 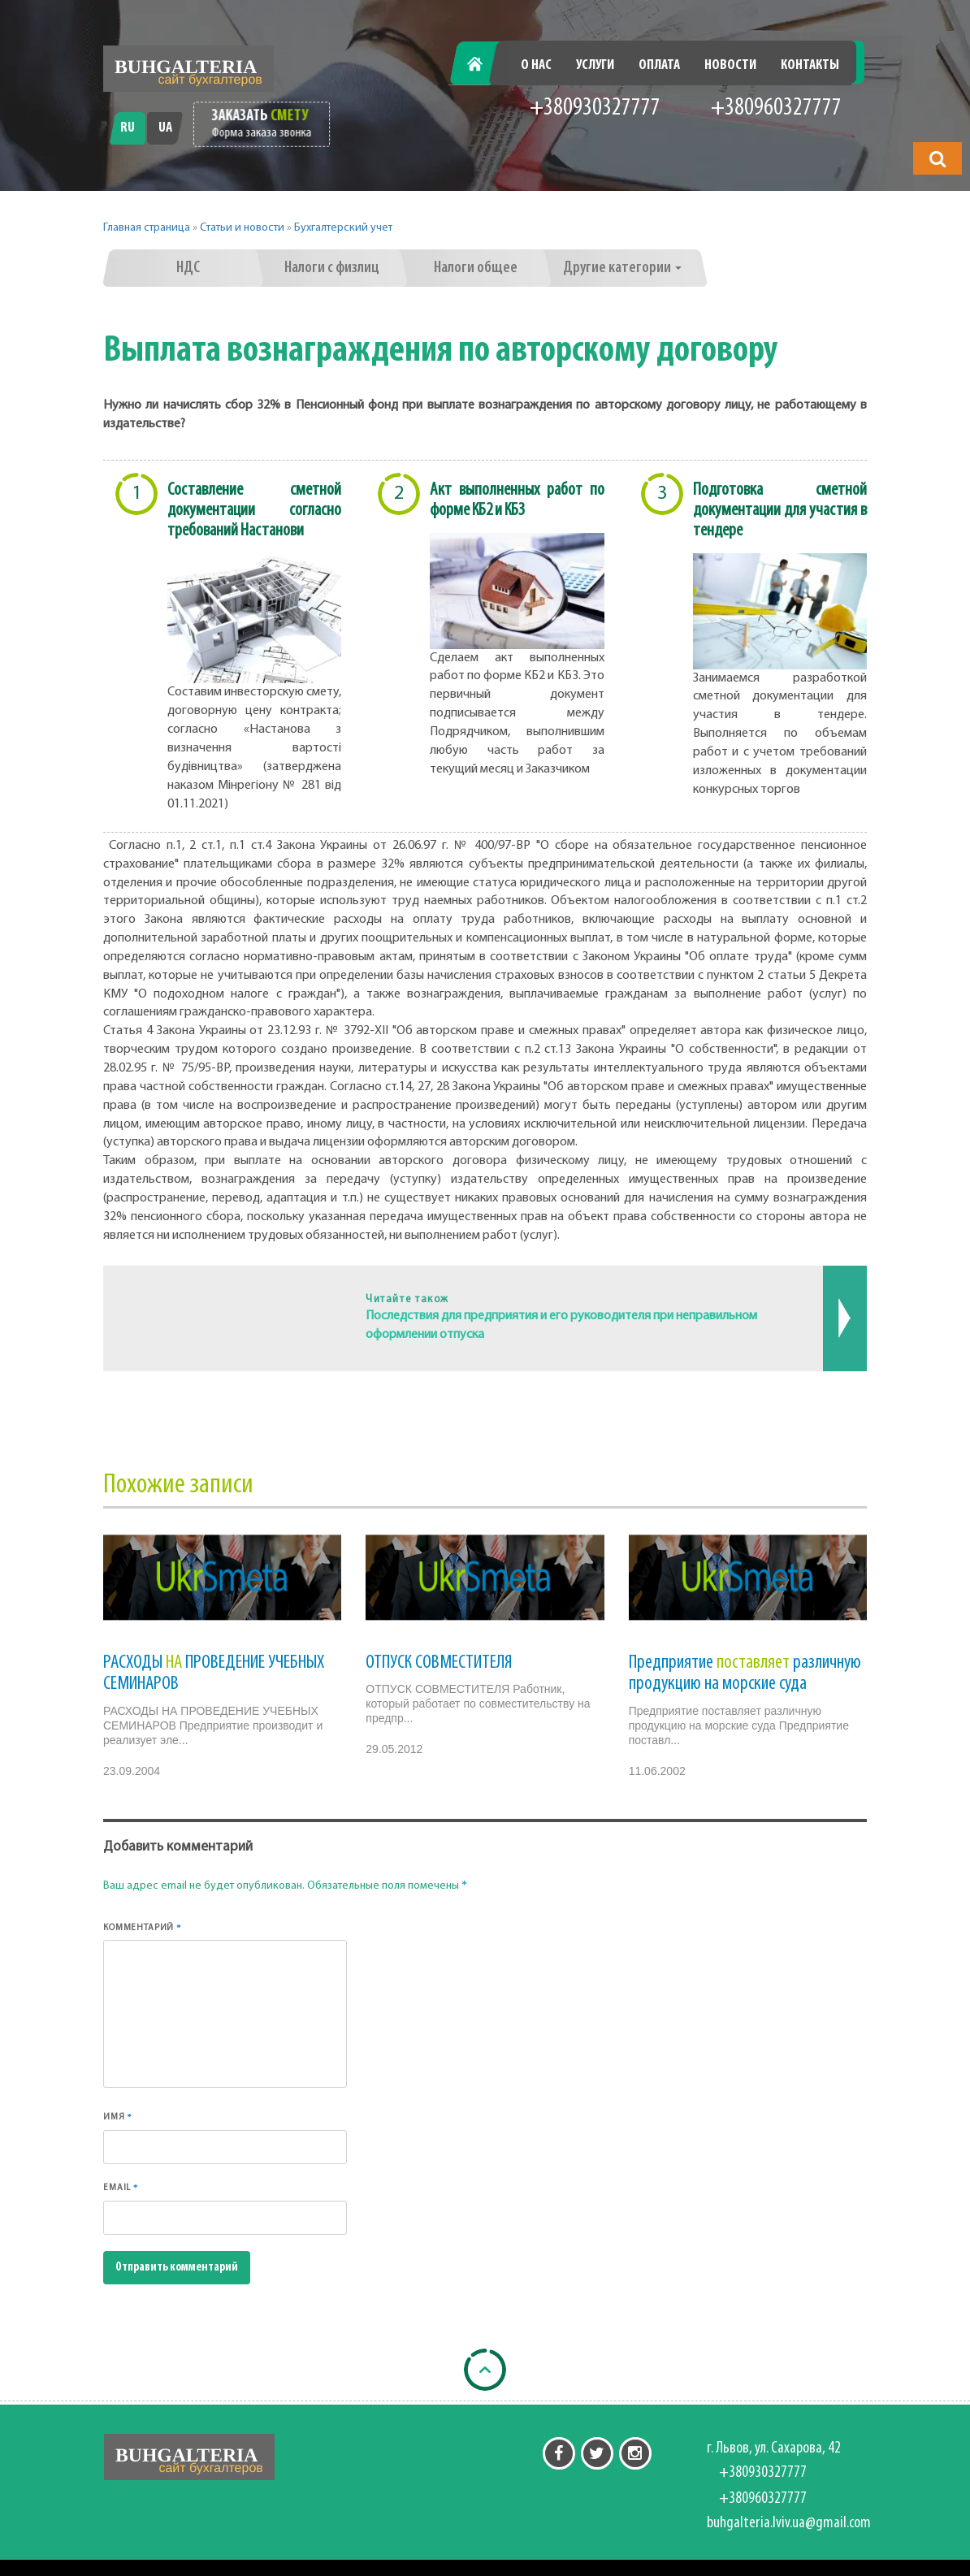 I want to click on Статьи и новости, so click(x=242, y=228).